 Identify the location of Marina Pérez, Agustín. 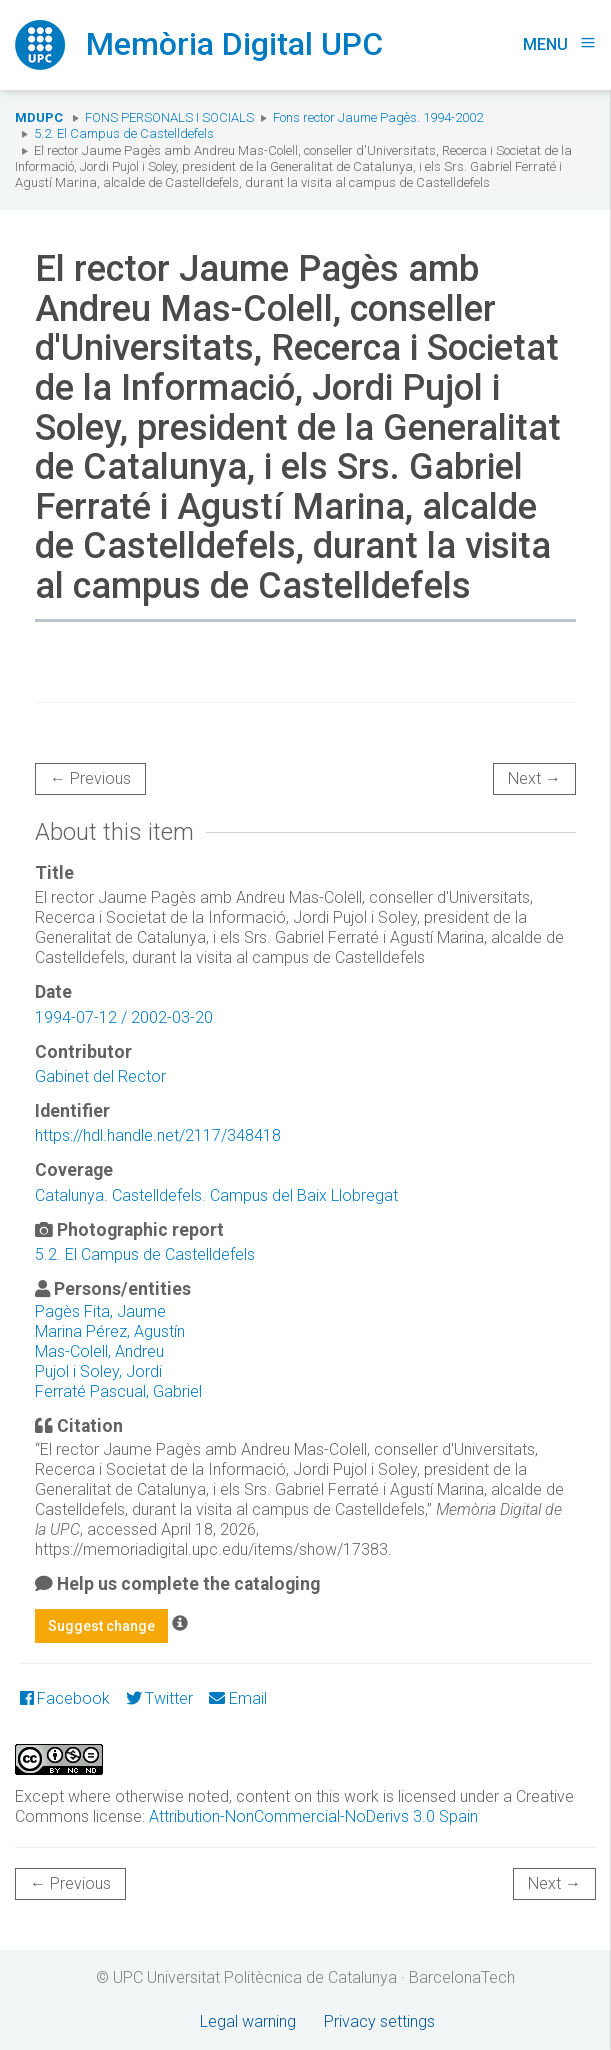
(110, 1331).